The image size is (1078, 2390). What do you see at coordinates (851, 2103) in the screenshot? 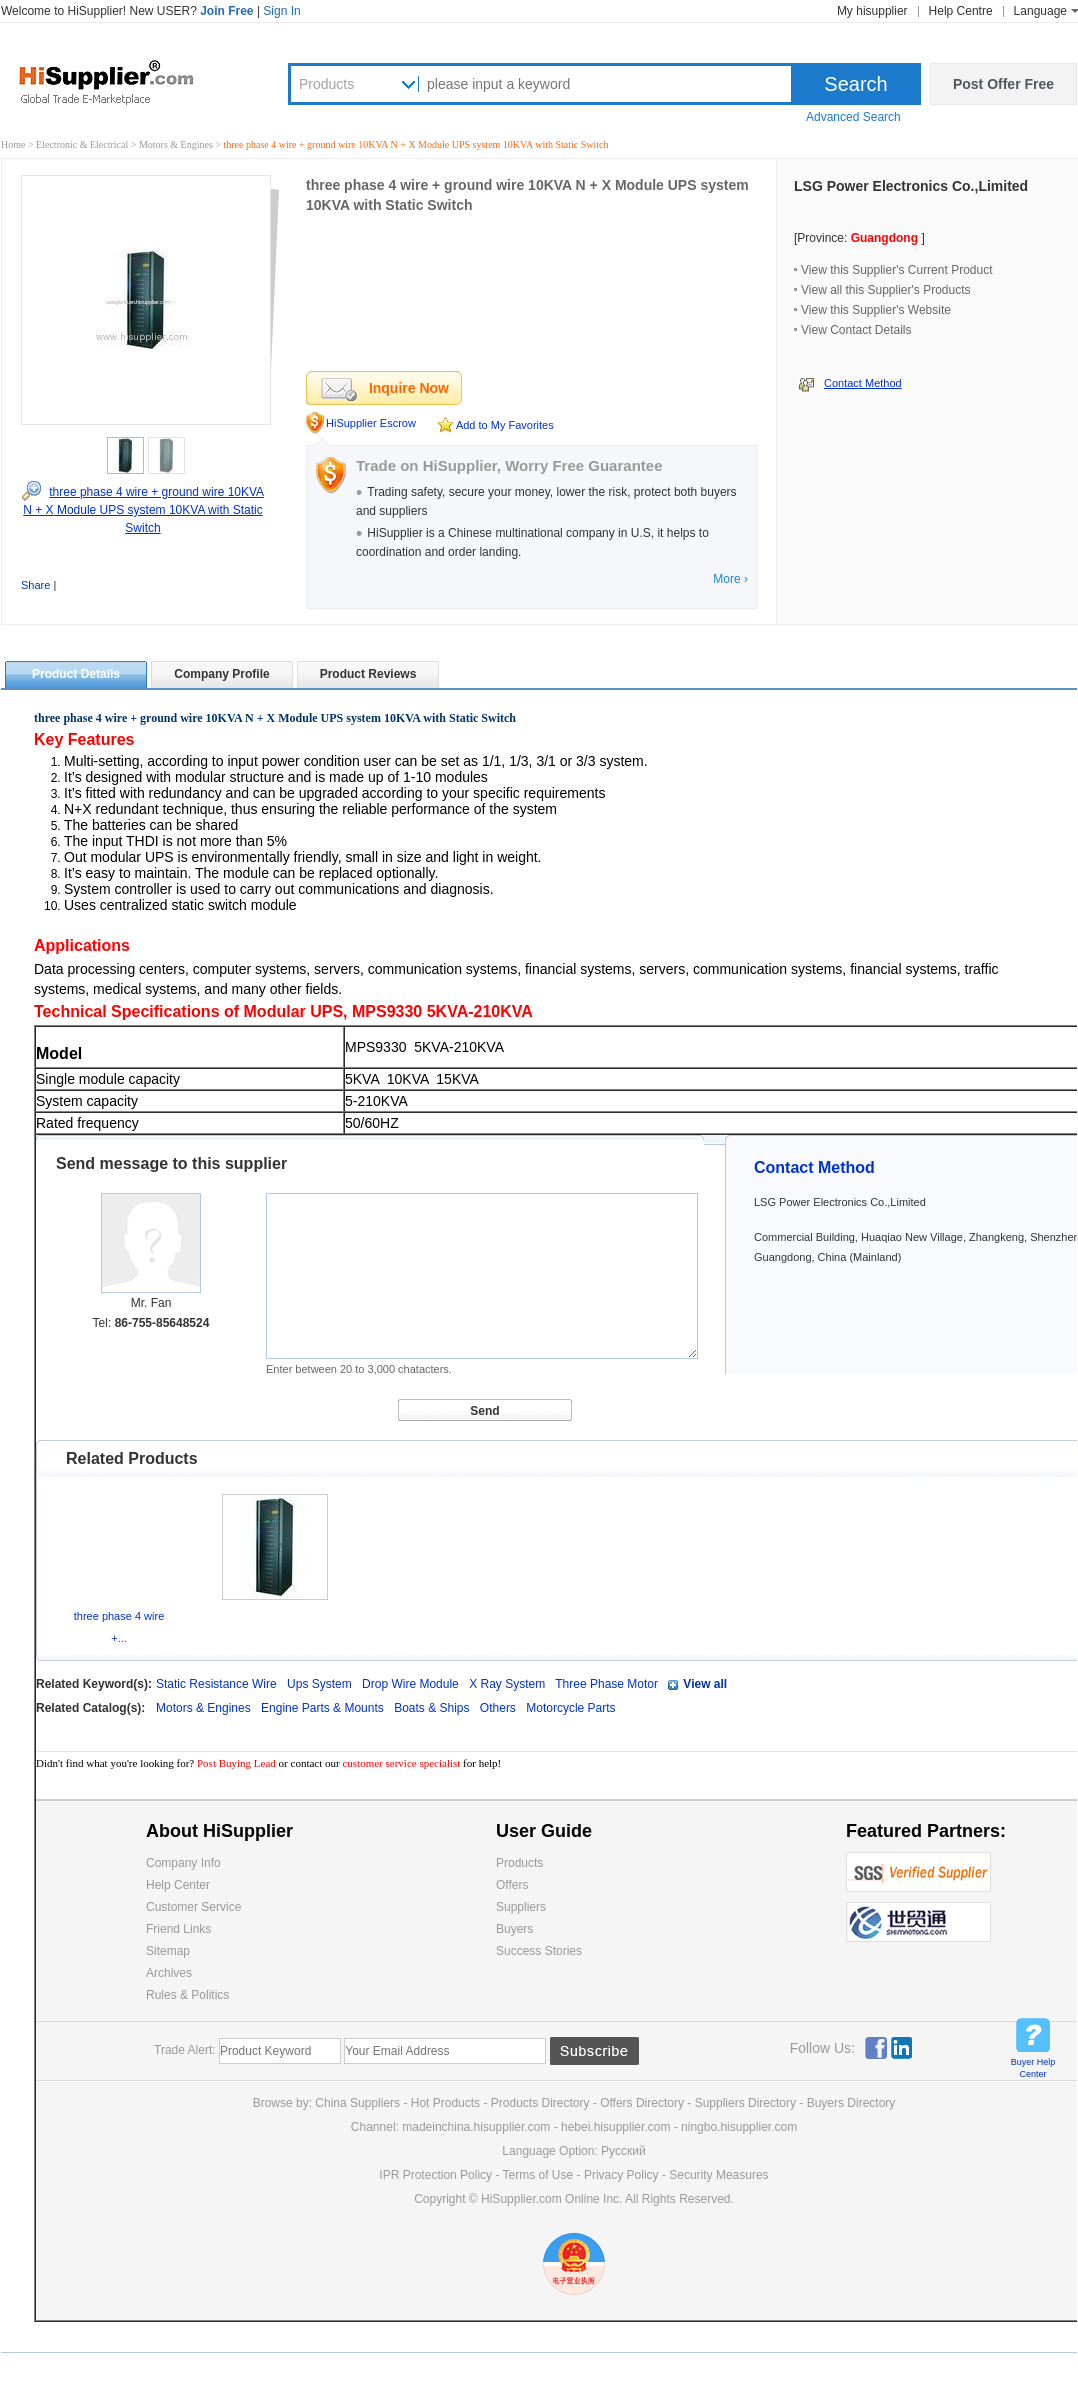
I see `Buyers Directory` at bounding box center [851, 2103].